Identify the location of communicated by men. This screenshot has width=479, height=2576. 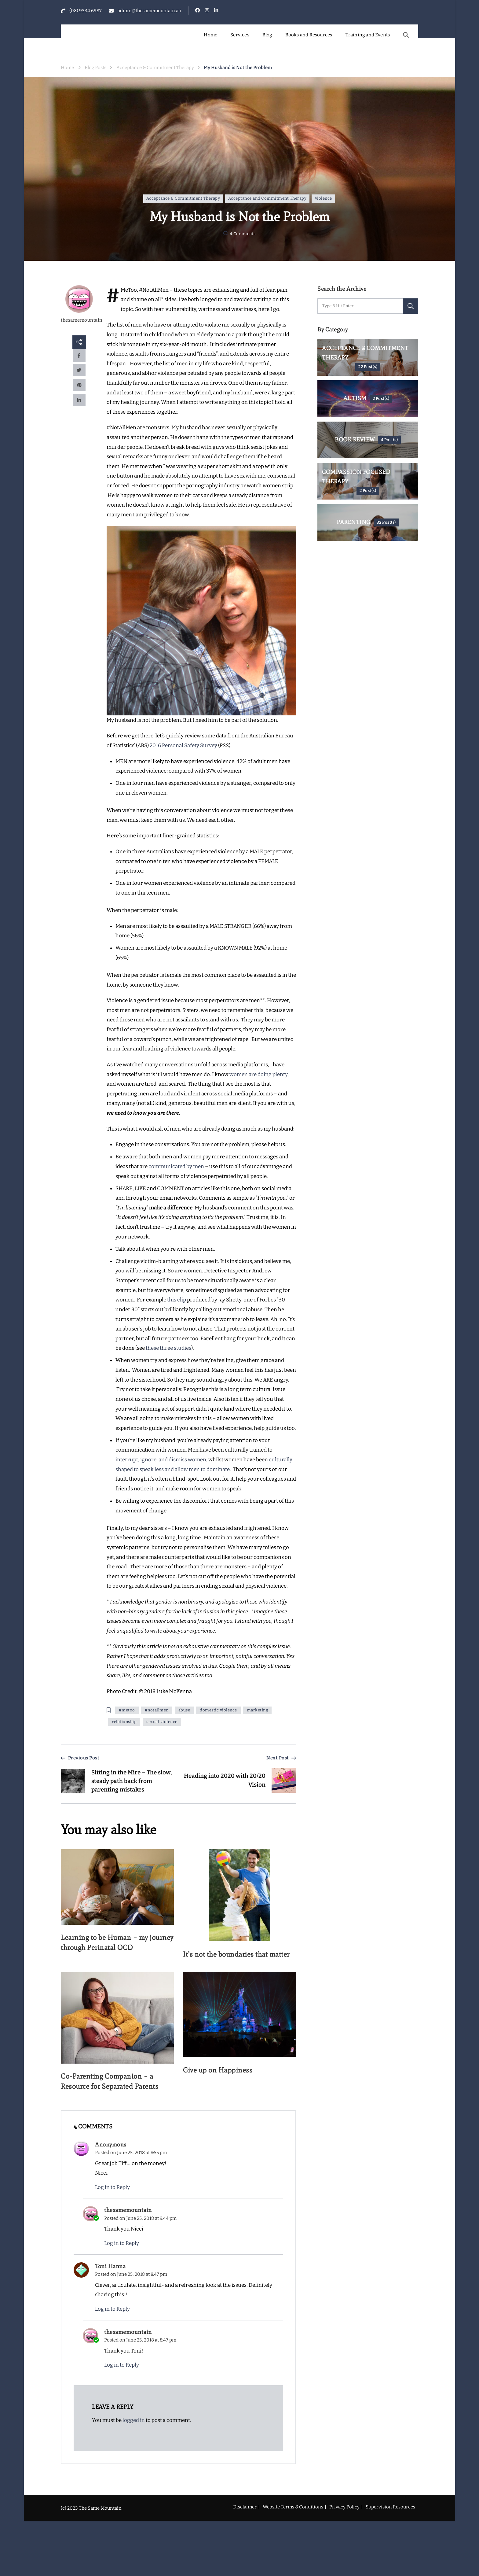
(176, 1166).